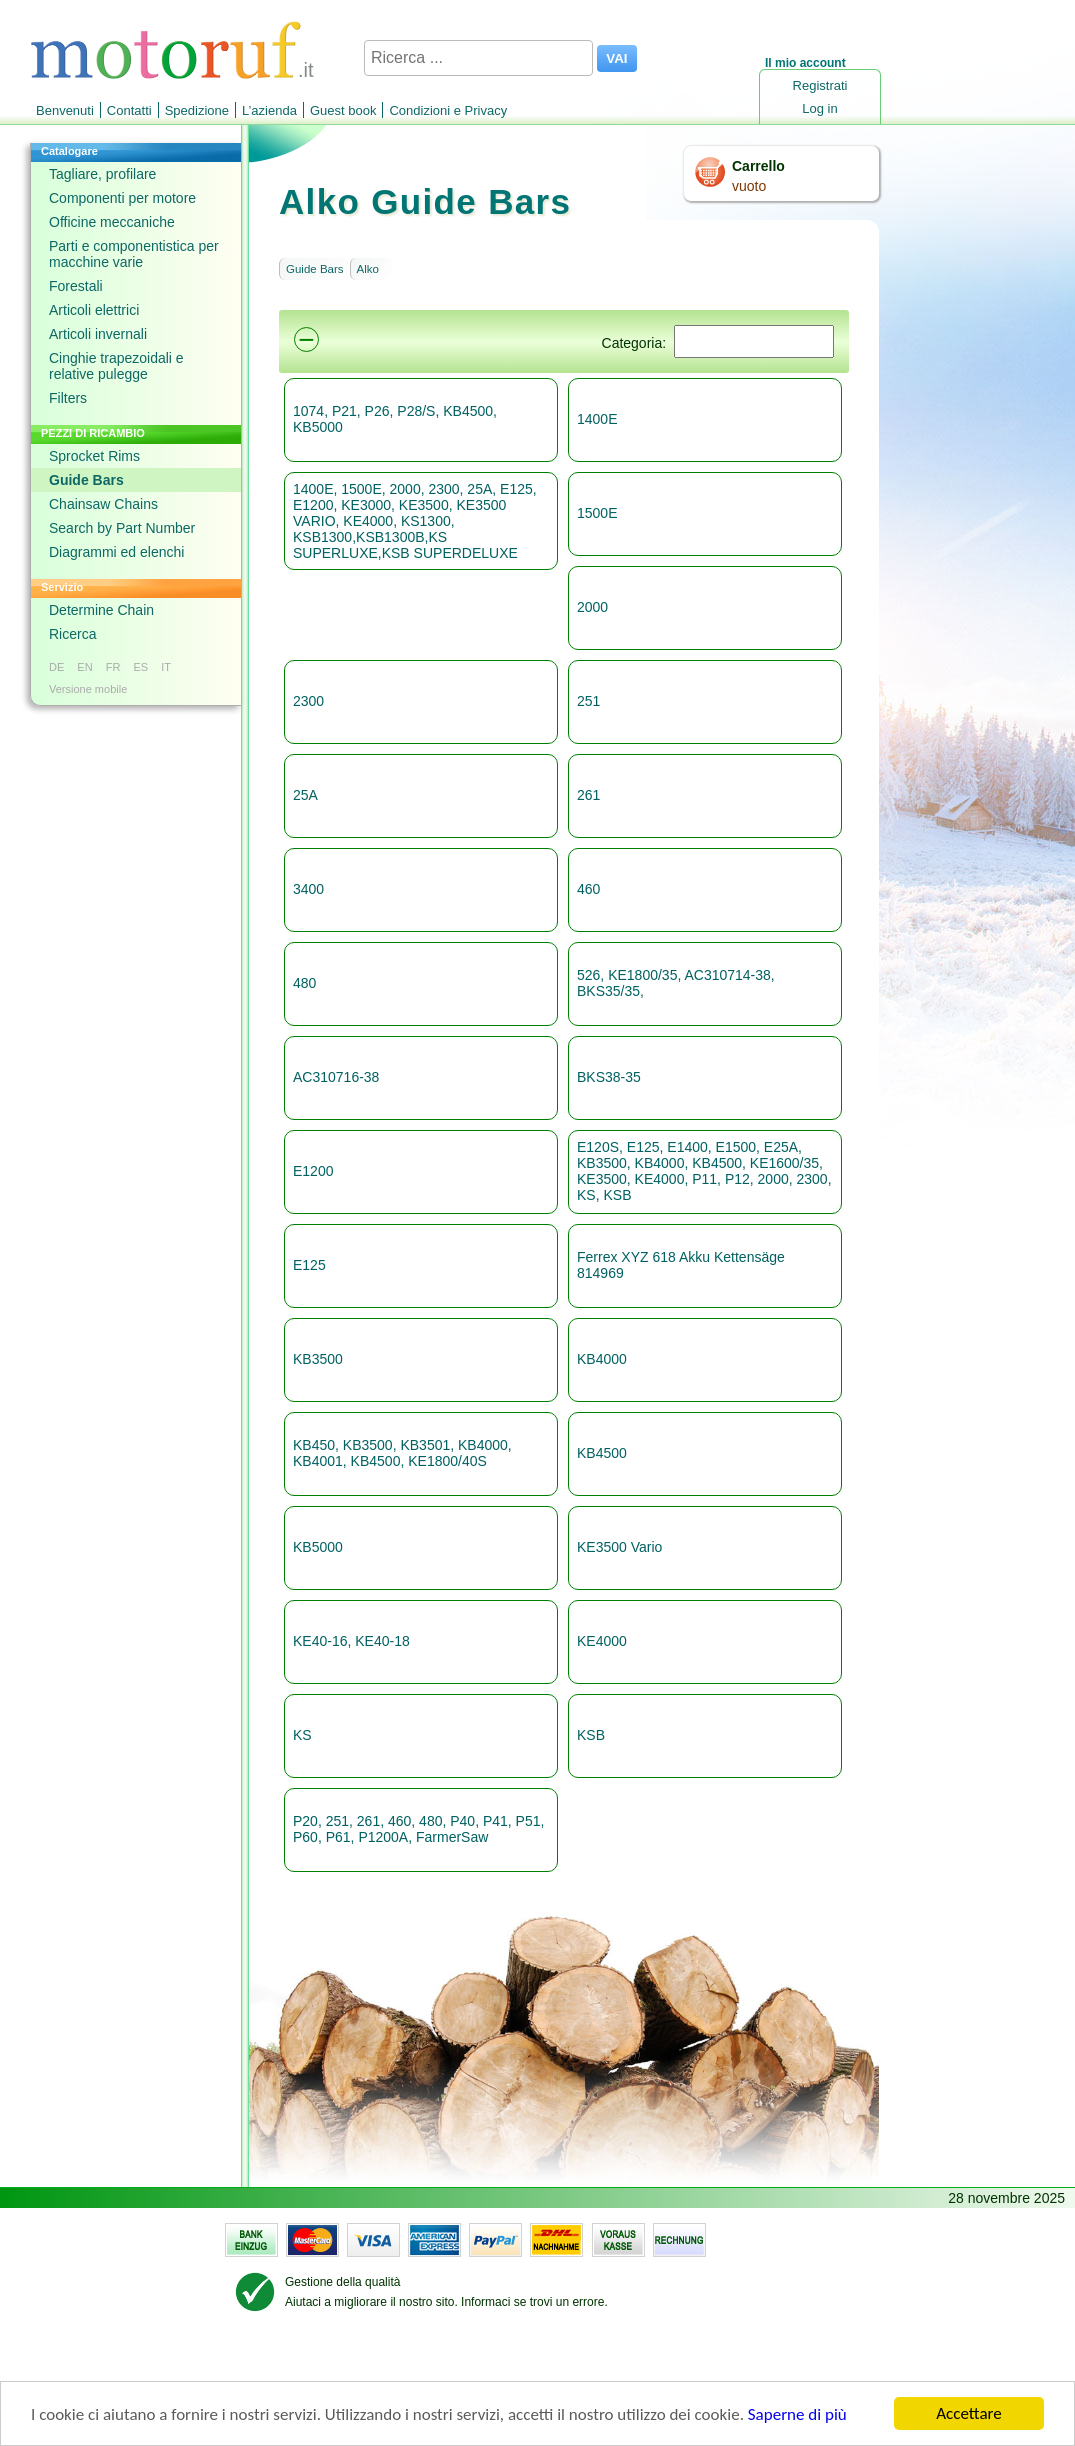  I want to click on KB5000, so click(318, 1547).